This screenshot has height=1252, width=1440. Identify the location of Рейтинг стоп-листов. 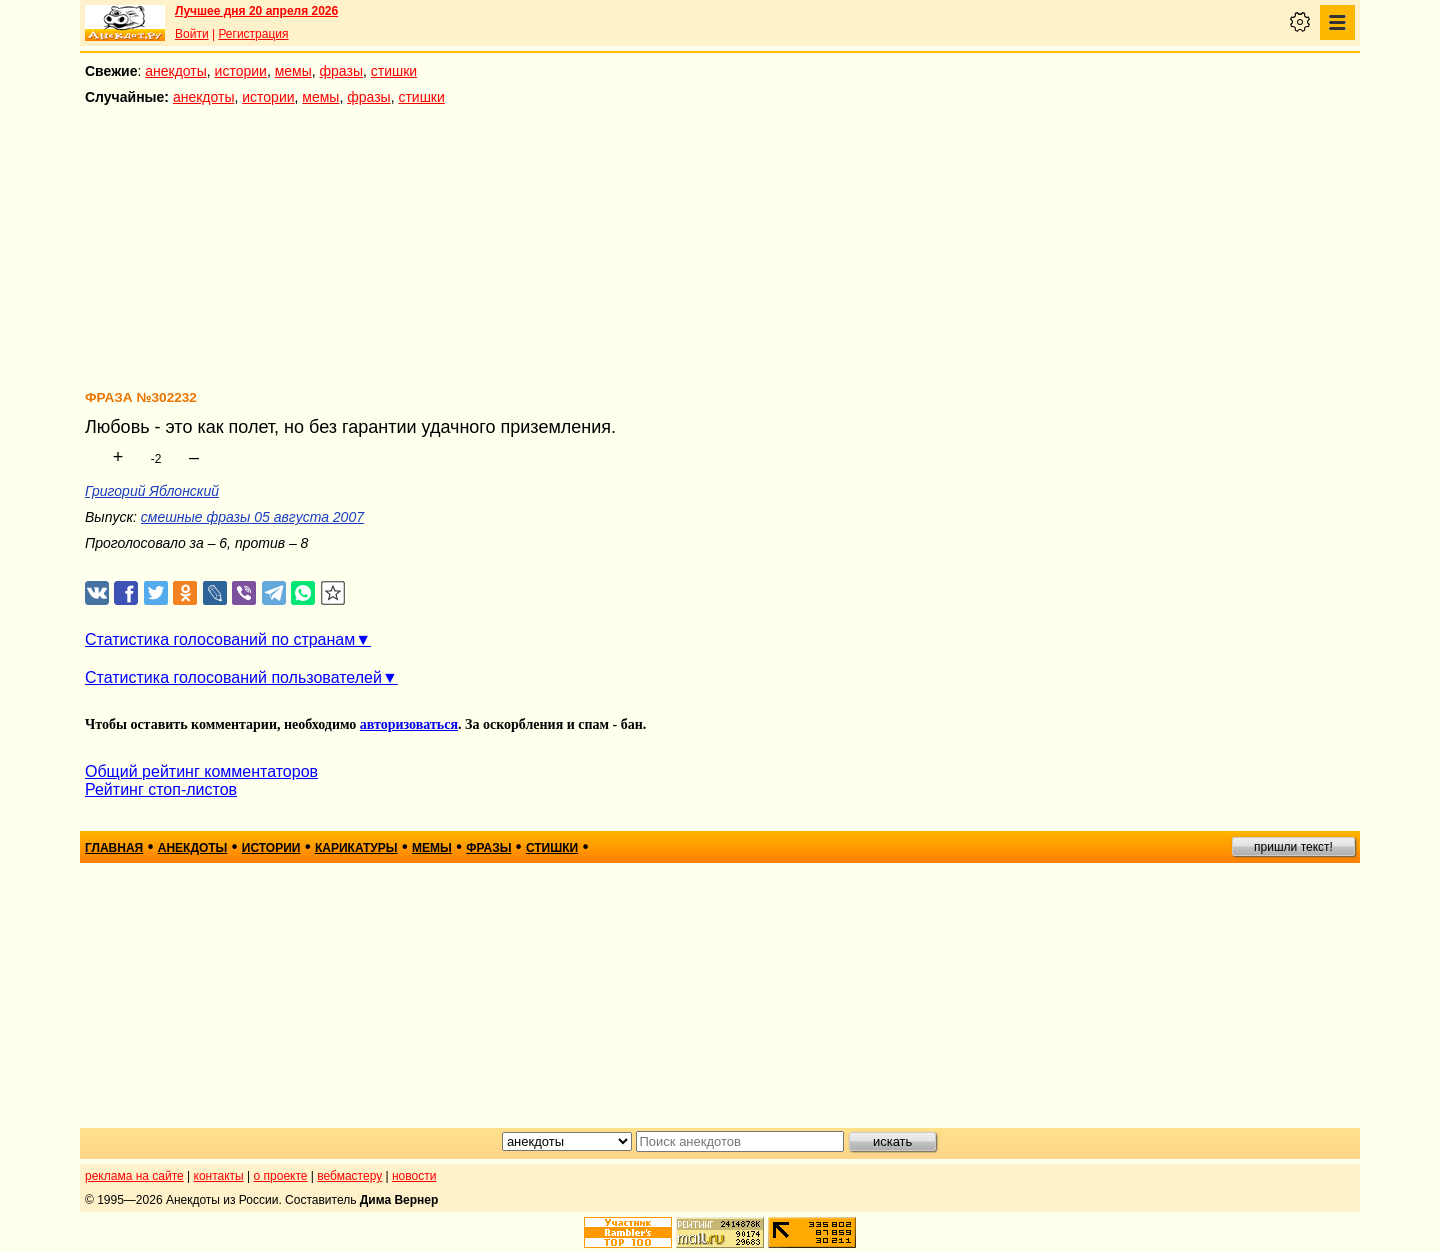
(161, 789).